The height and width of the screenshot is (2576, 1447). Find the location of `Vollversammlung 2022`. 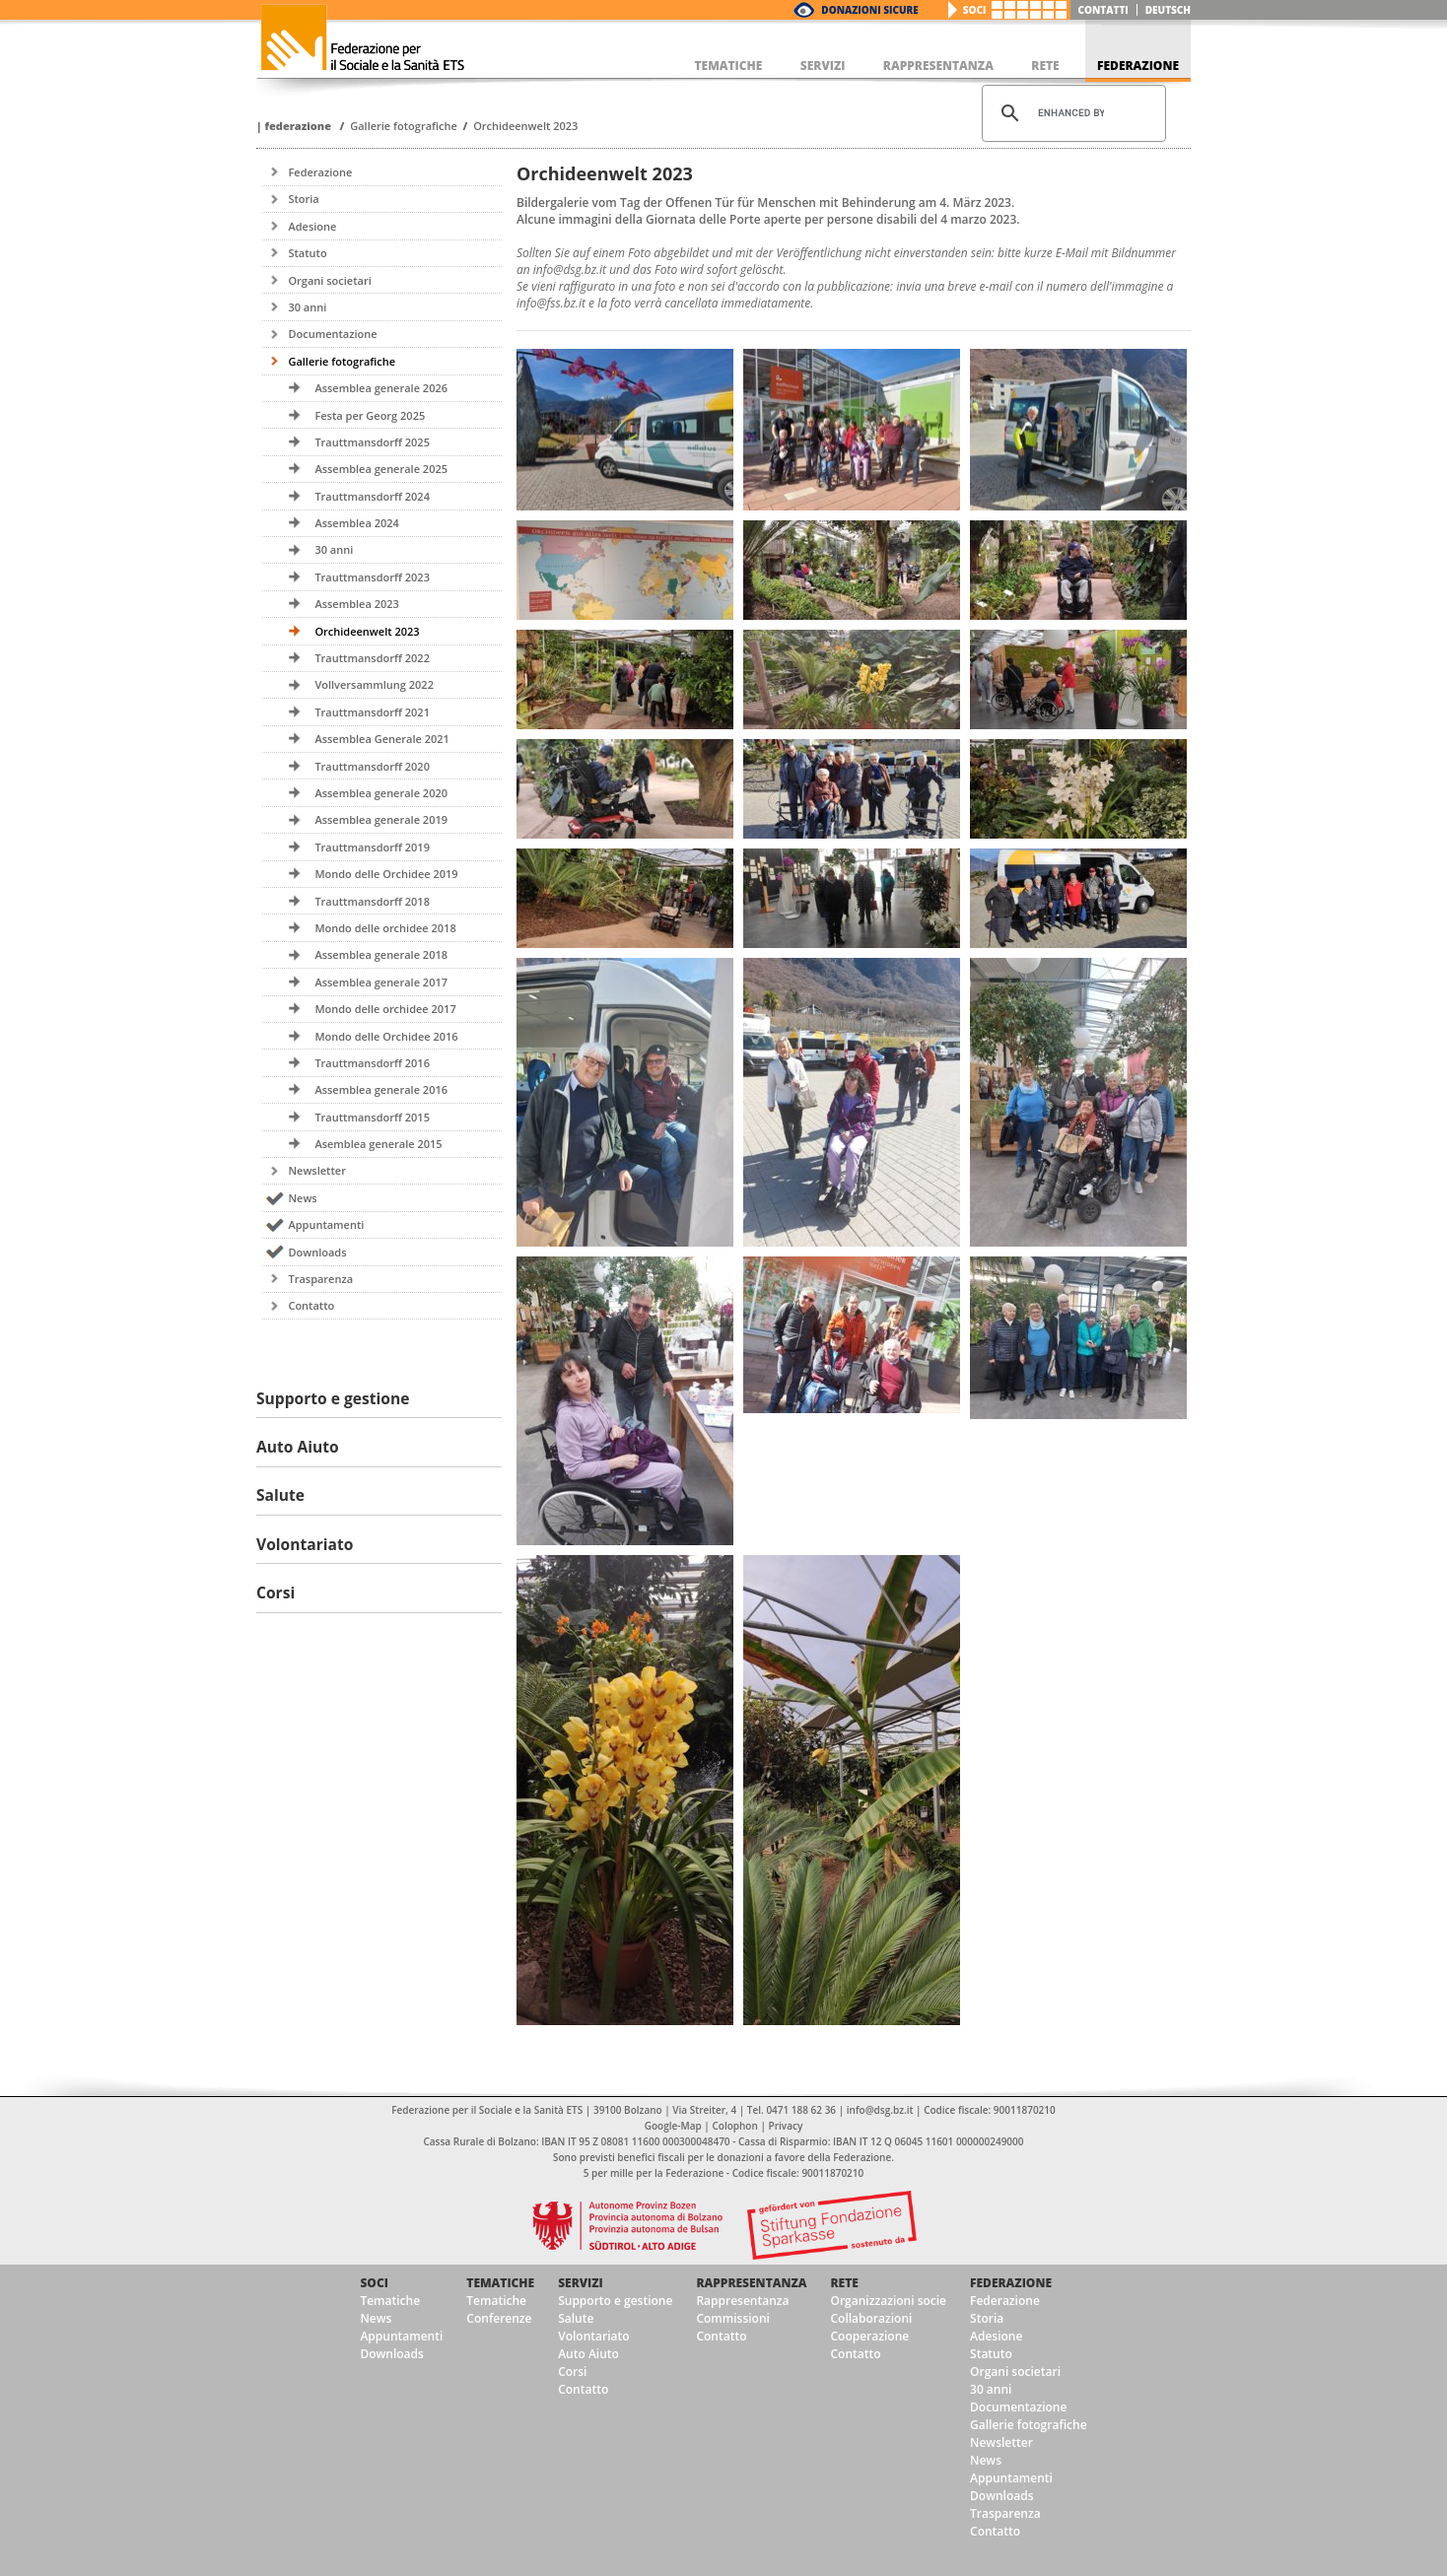

Vollversammlung 2022 is located at coordinates (374, 684).